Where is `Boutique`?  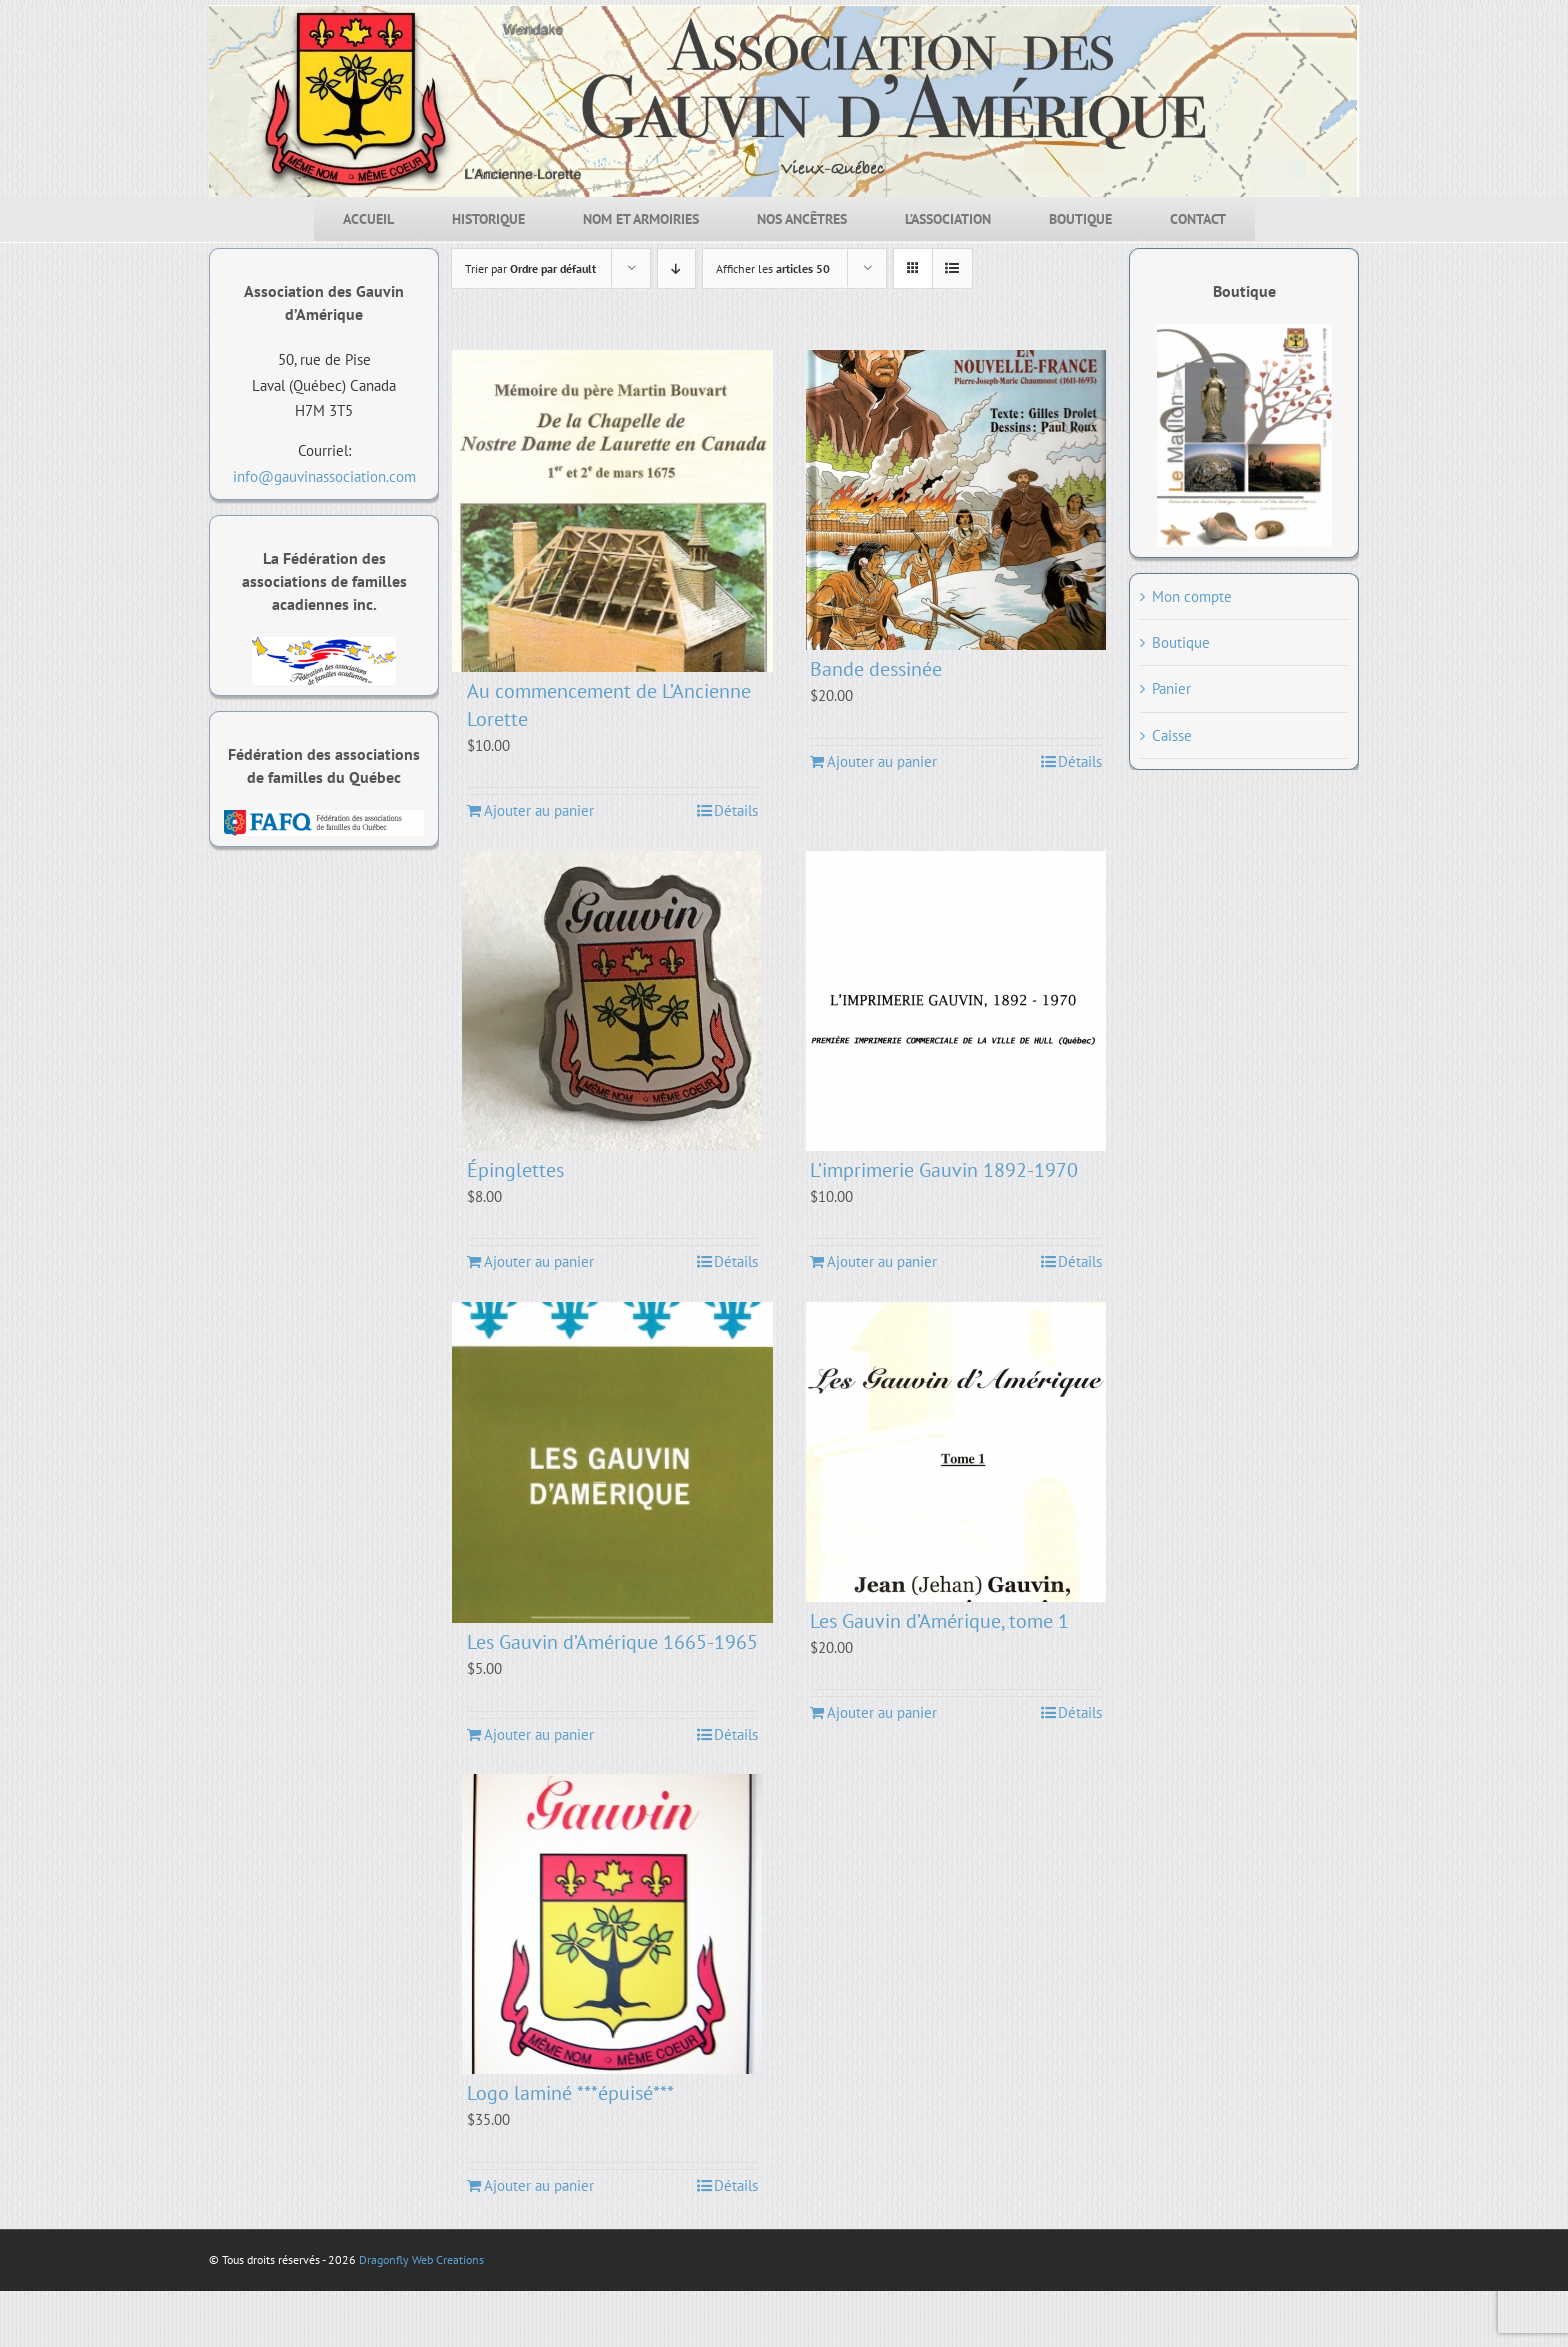
Boutique is located at coordinates (1181, 642).